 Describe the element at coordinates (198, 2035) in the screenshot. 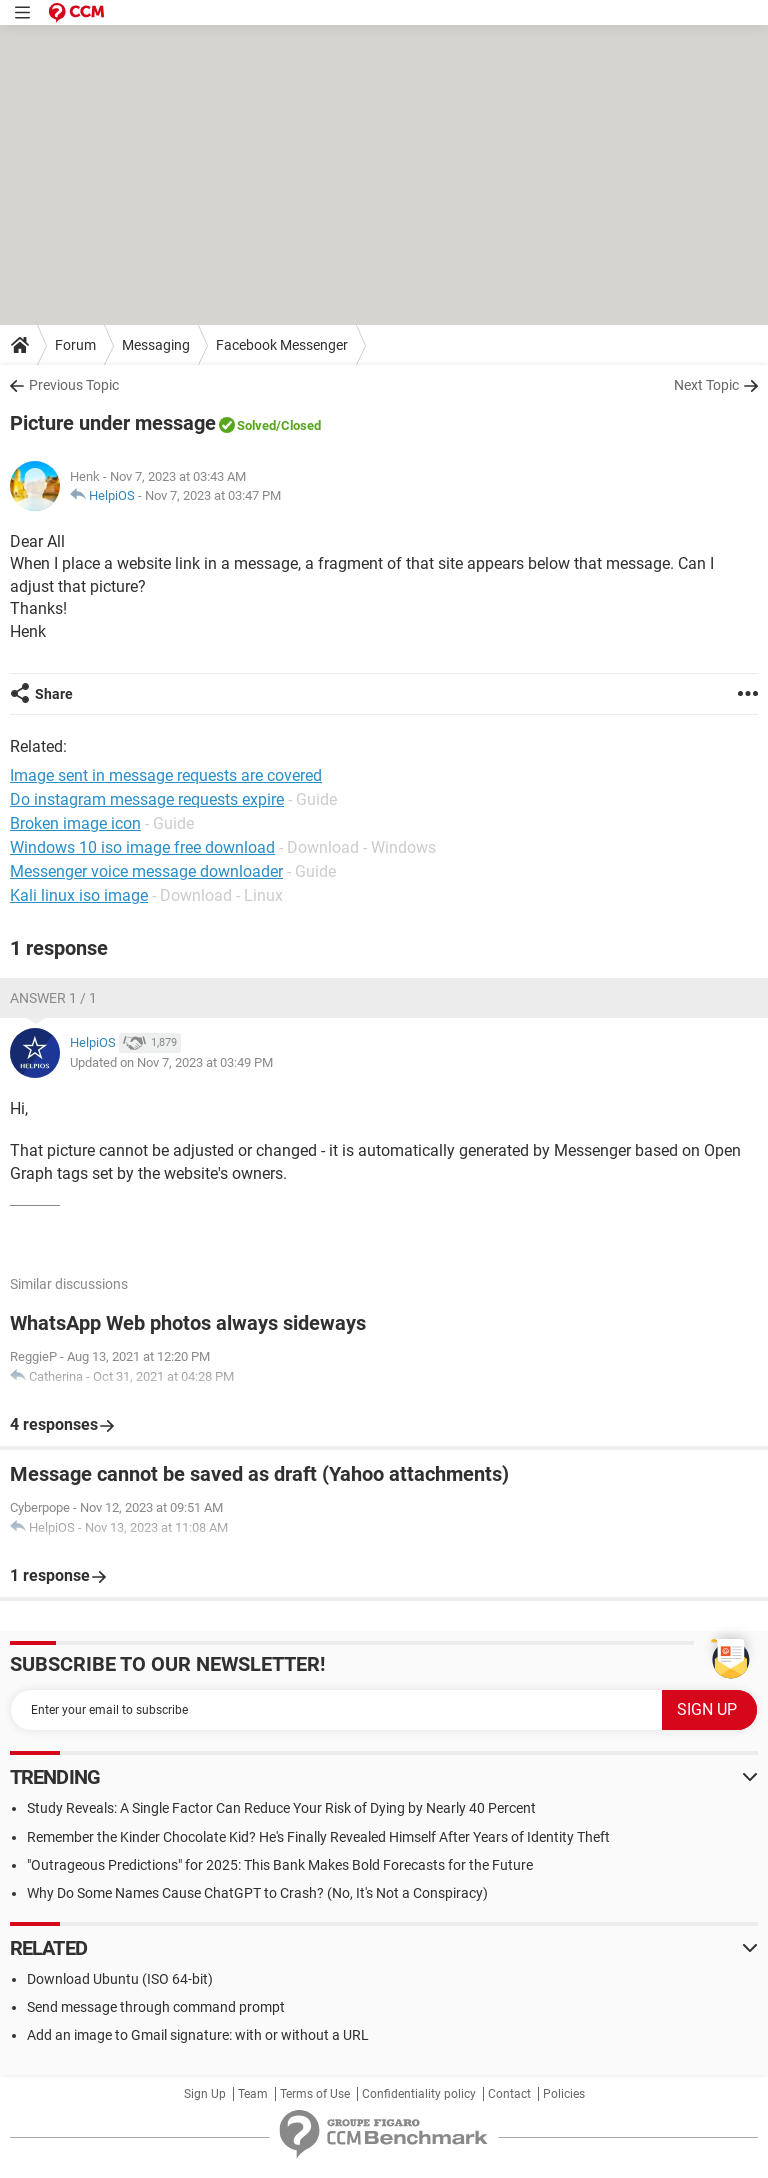

I see `Add an image to Gmail signature: with or without a URL` at that location.